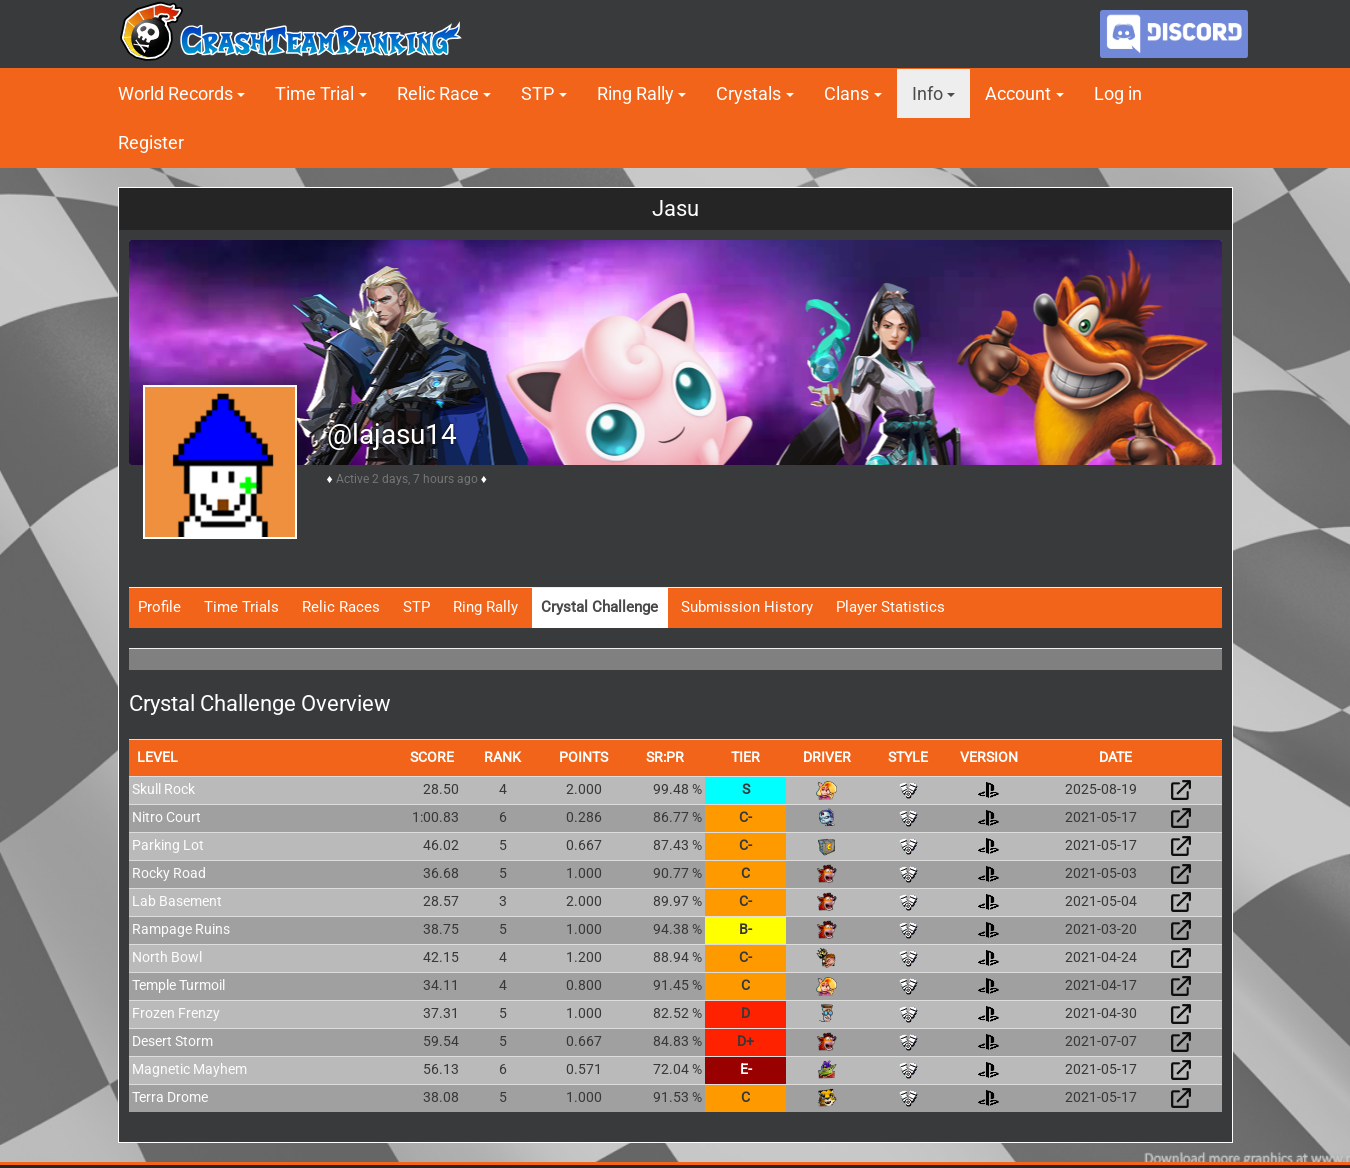  Describe the element at coordinates (1018, 93) in the screenshot. I see `Account` at that location.